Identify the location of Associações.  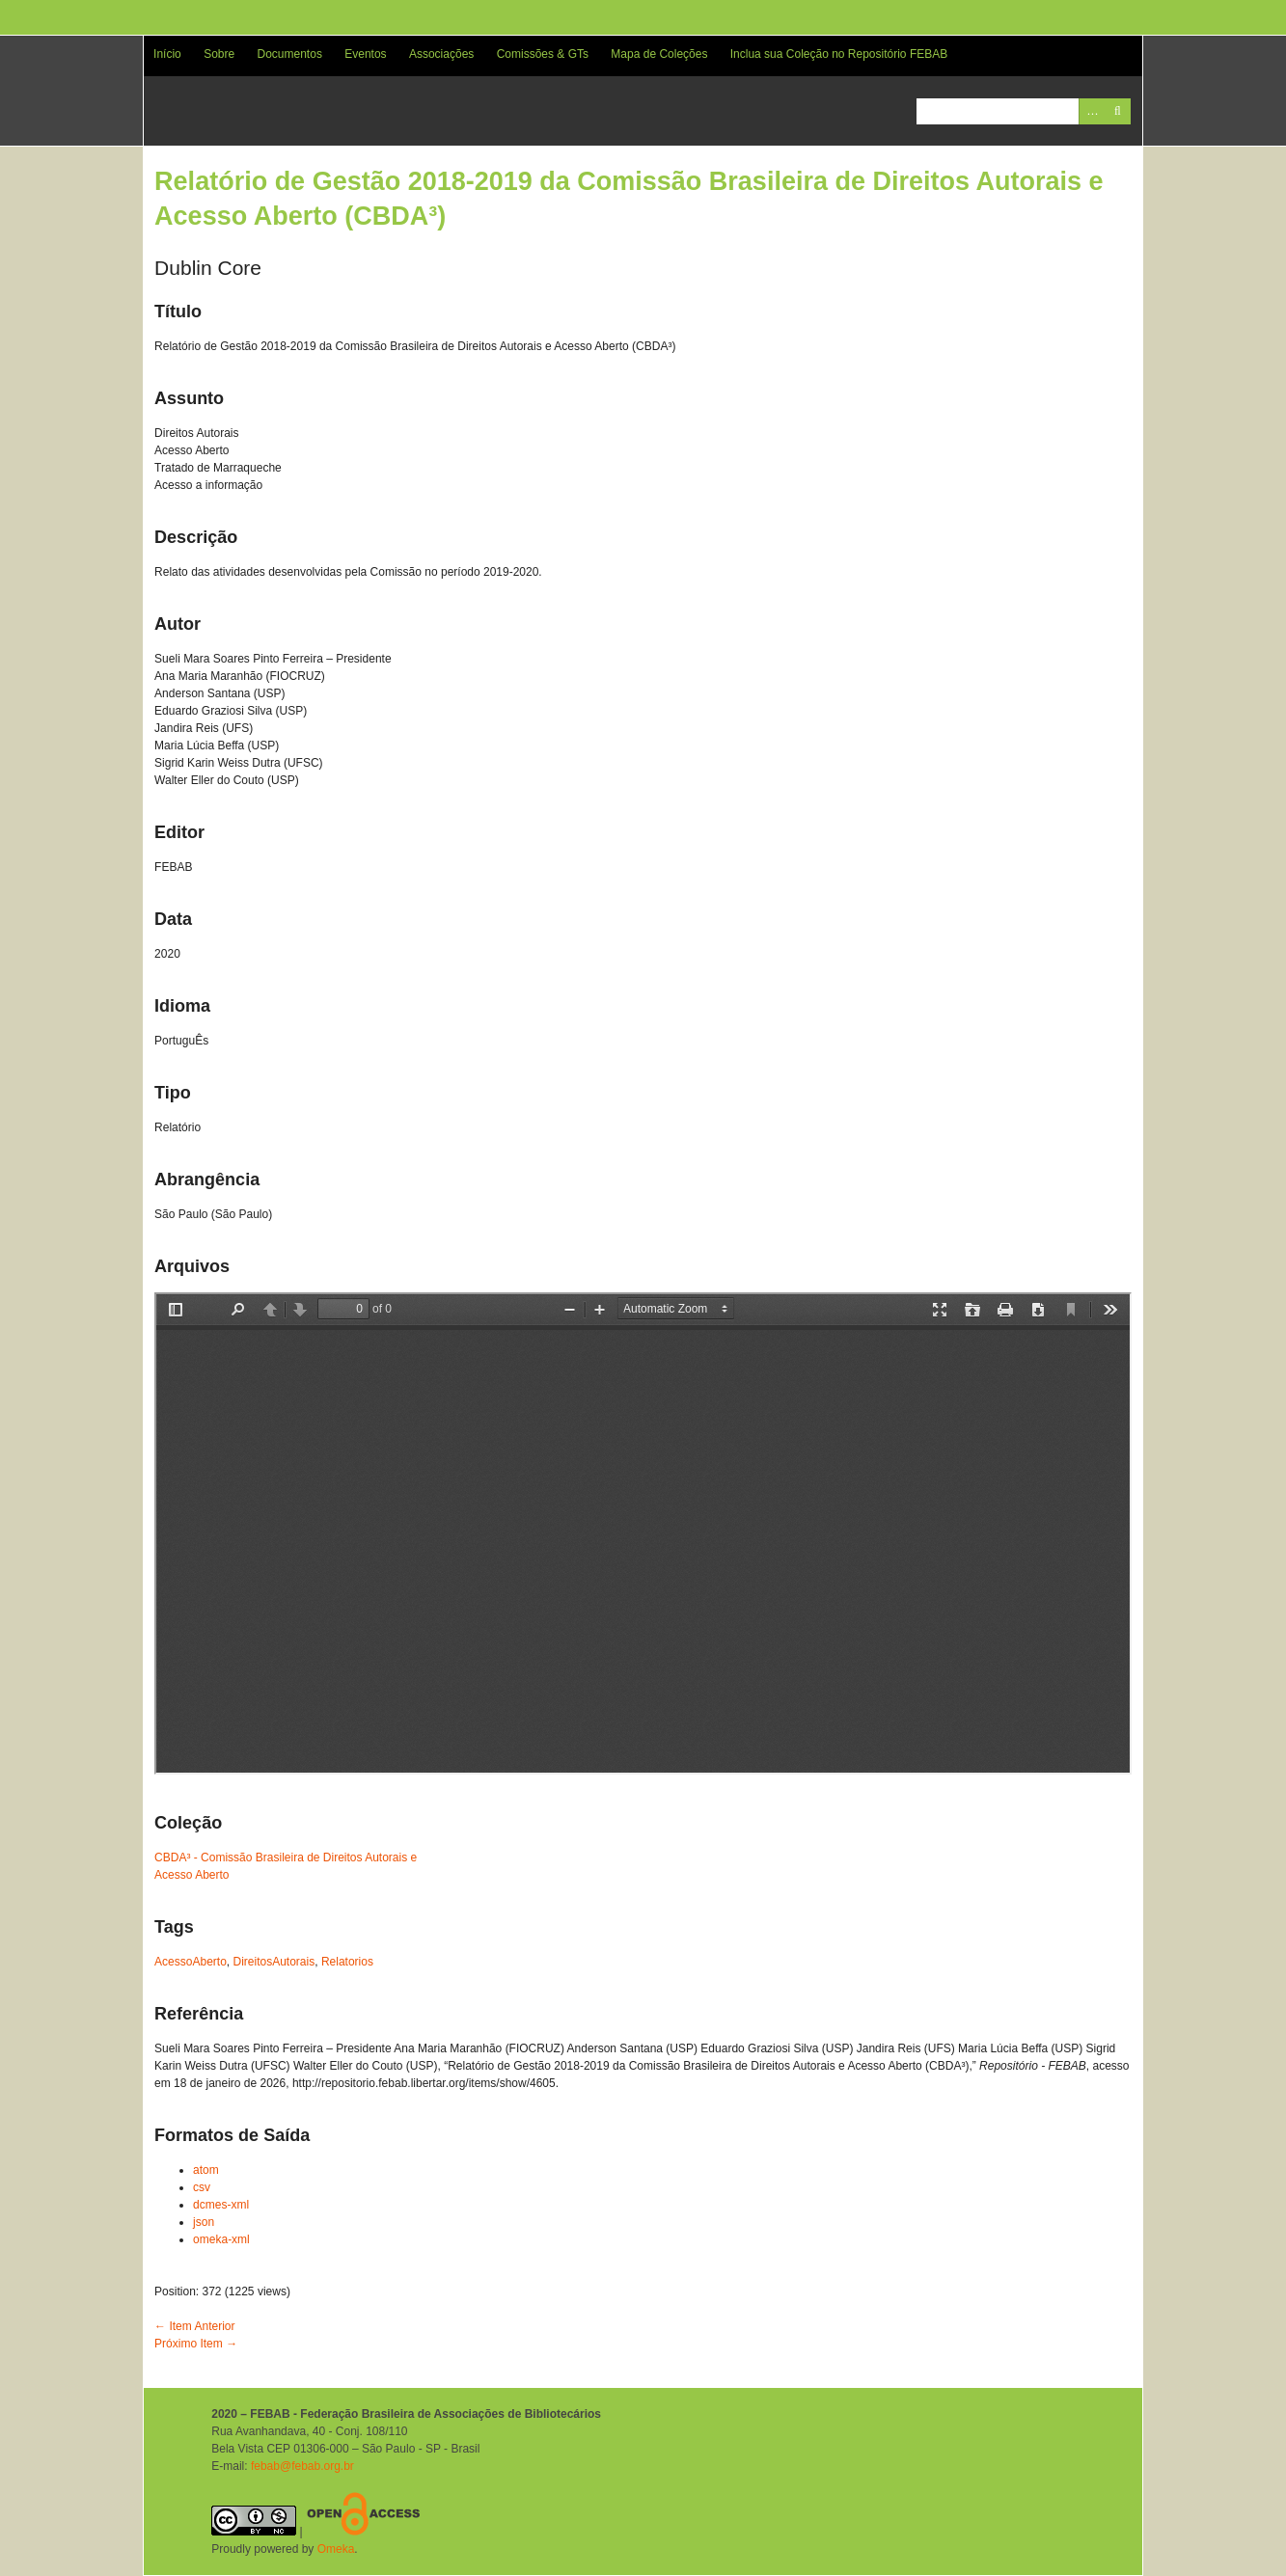
(441, 54).